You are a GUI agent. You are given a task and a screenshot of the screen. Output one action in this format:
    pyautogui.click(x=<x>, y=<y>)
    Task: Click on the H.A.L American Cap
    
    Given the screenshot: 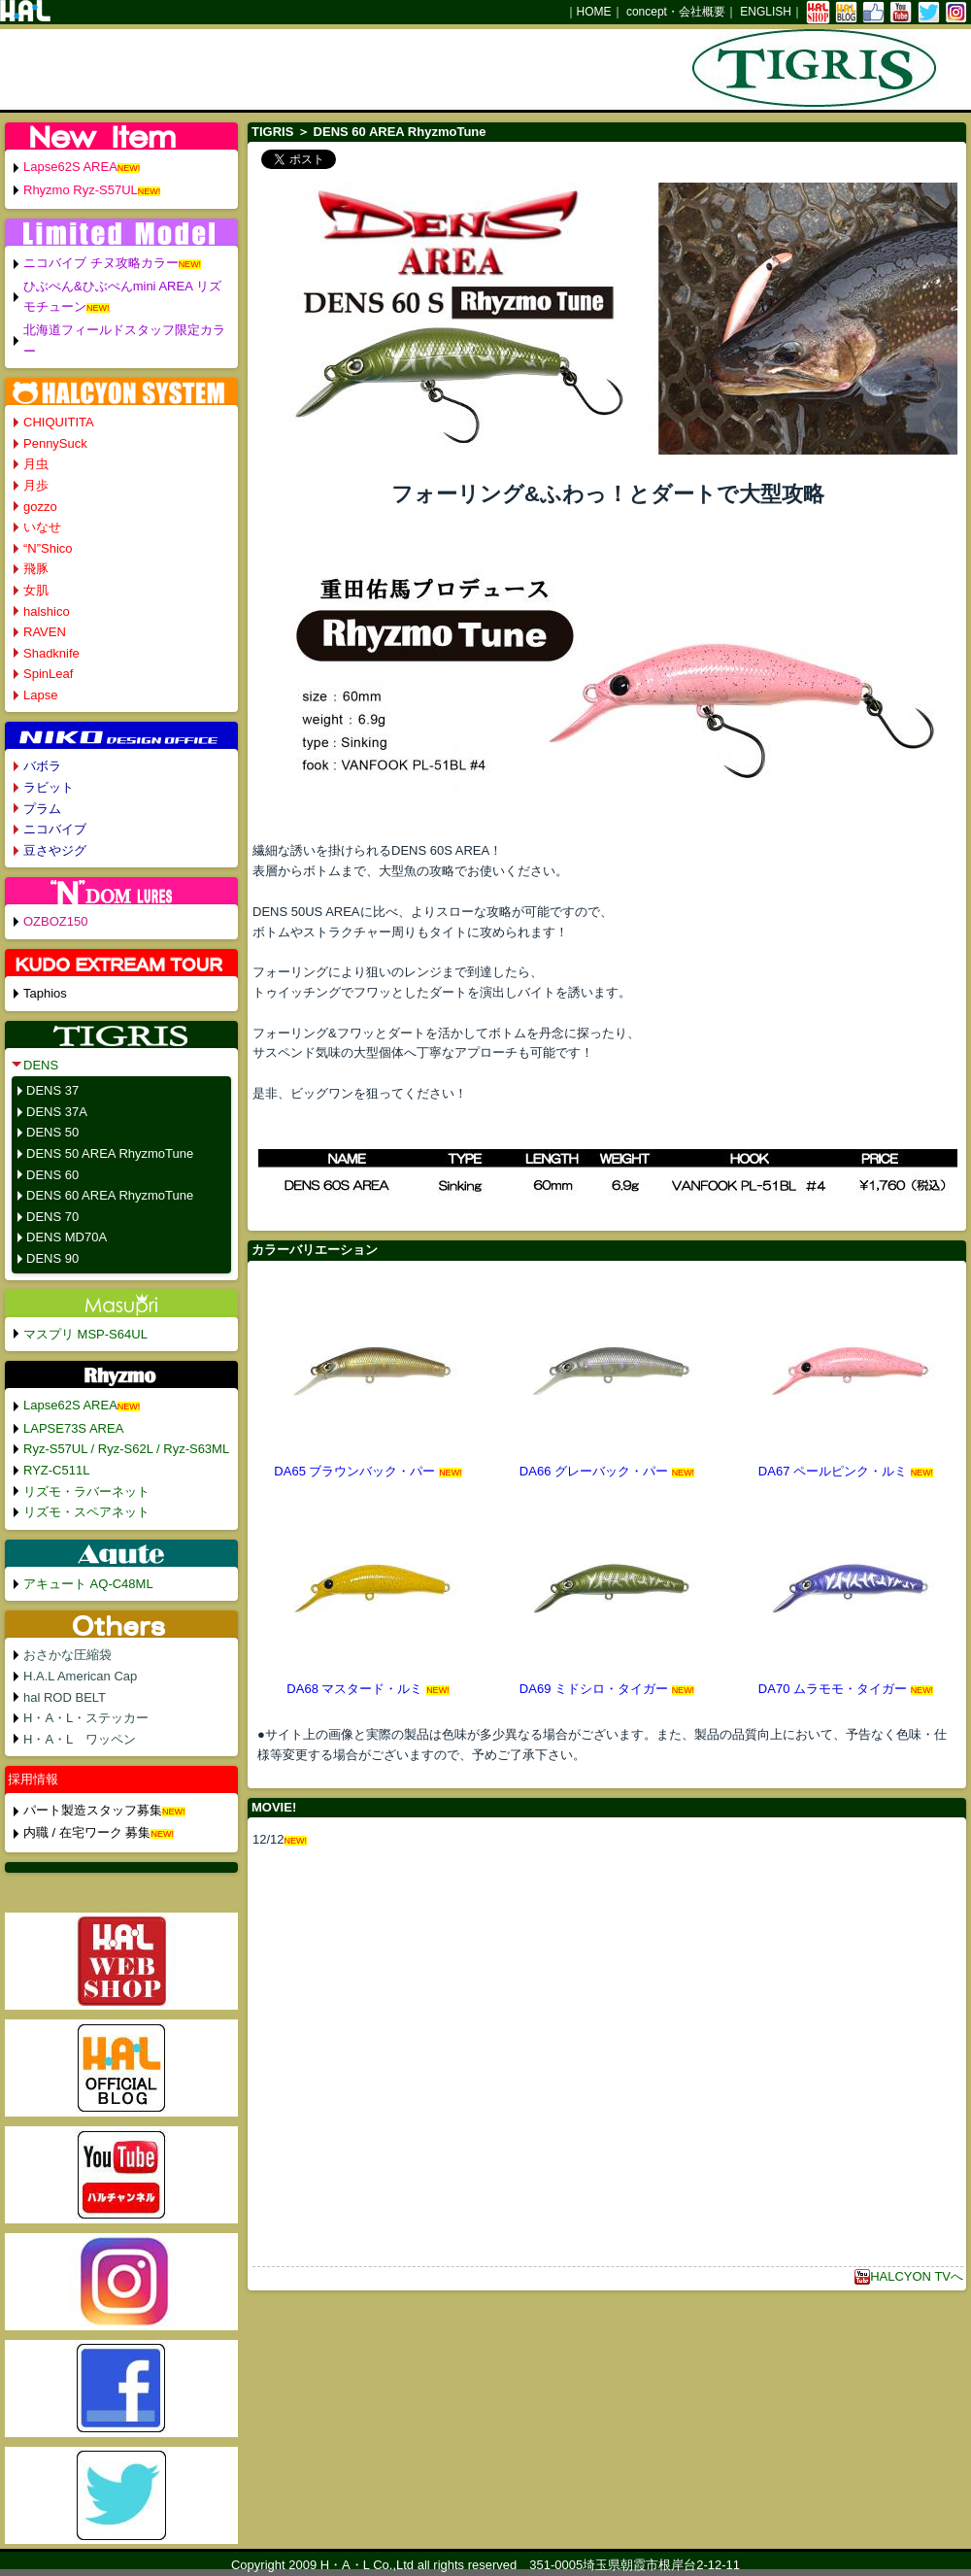 What is the action you would take?
    pyautogui.click(x=80, y=1676)
    